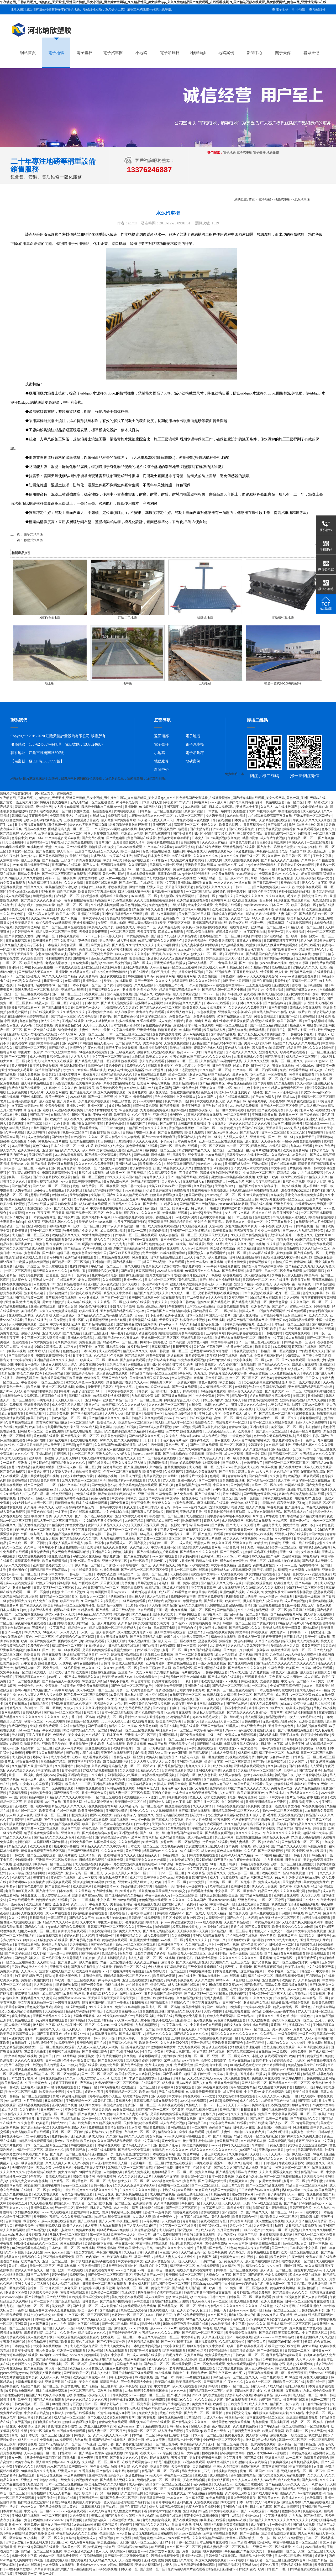 The width and height of the screenshot is (336, 2576). I want to click on 欧美三级免费, so click(140, 1503).